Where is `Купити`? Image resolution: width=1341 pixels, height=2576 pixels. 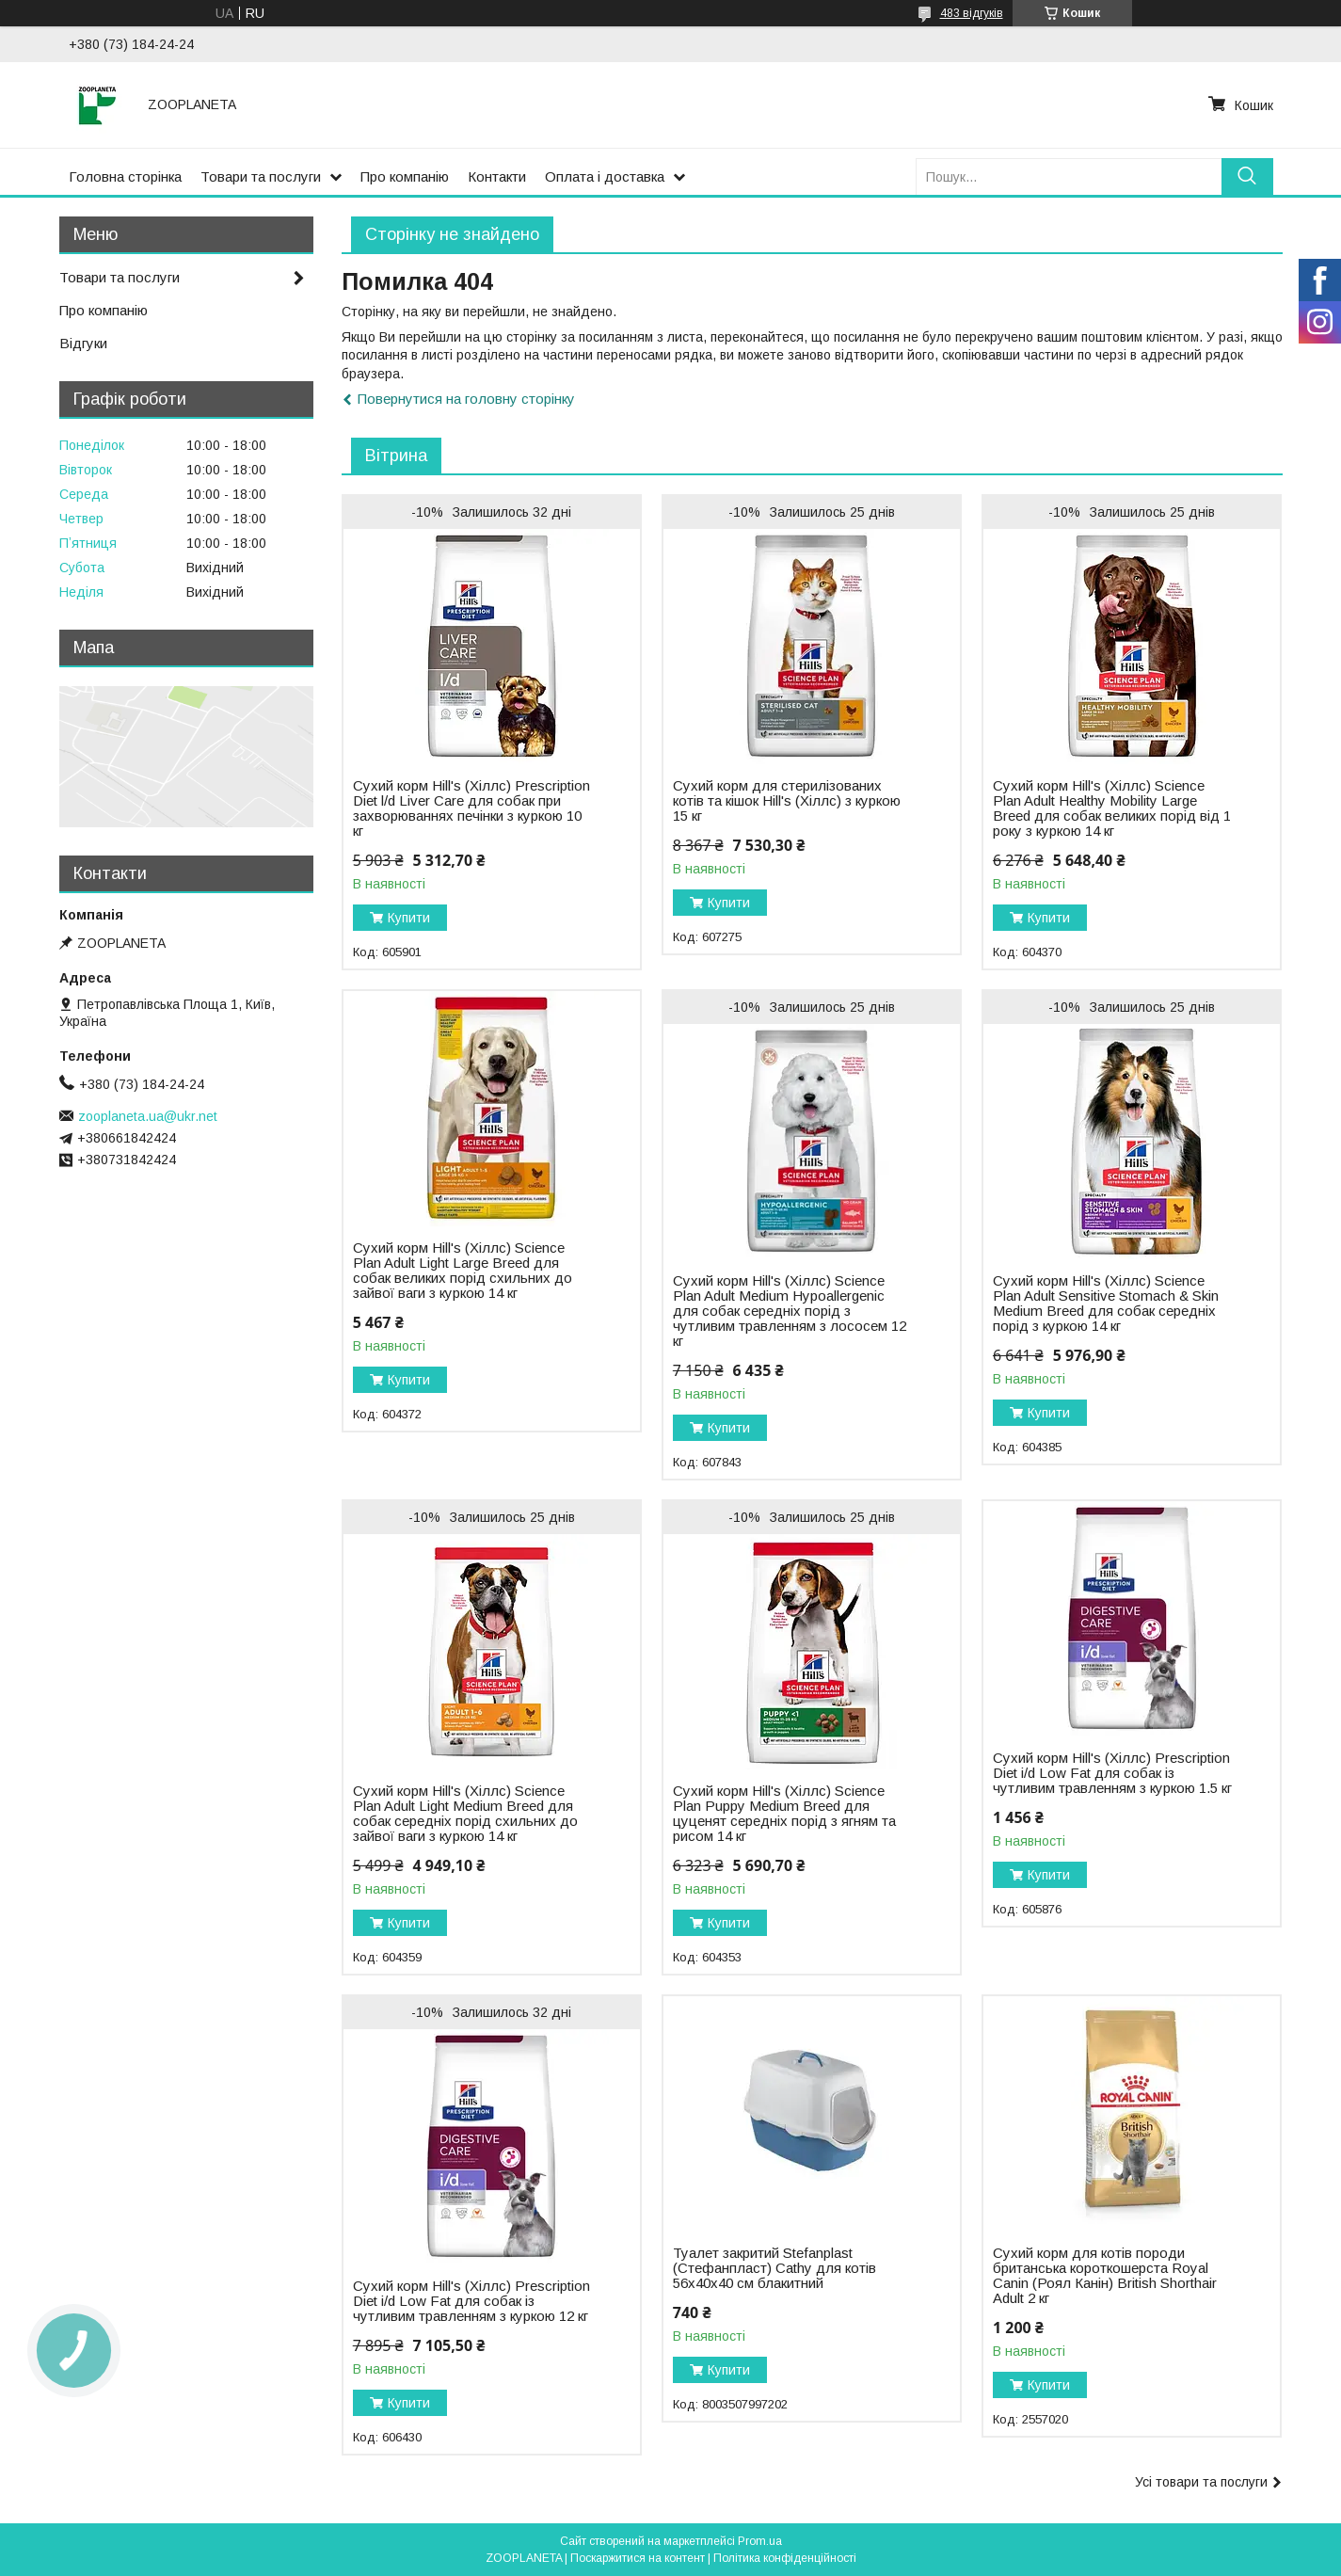
Купити is located at coordinates (409, 917).